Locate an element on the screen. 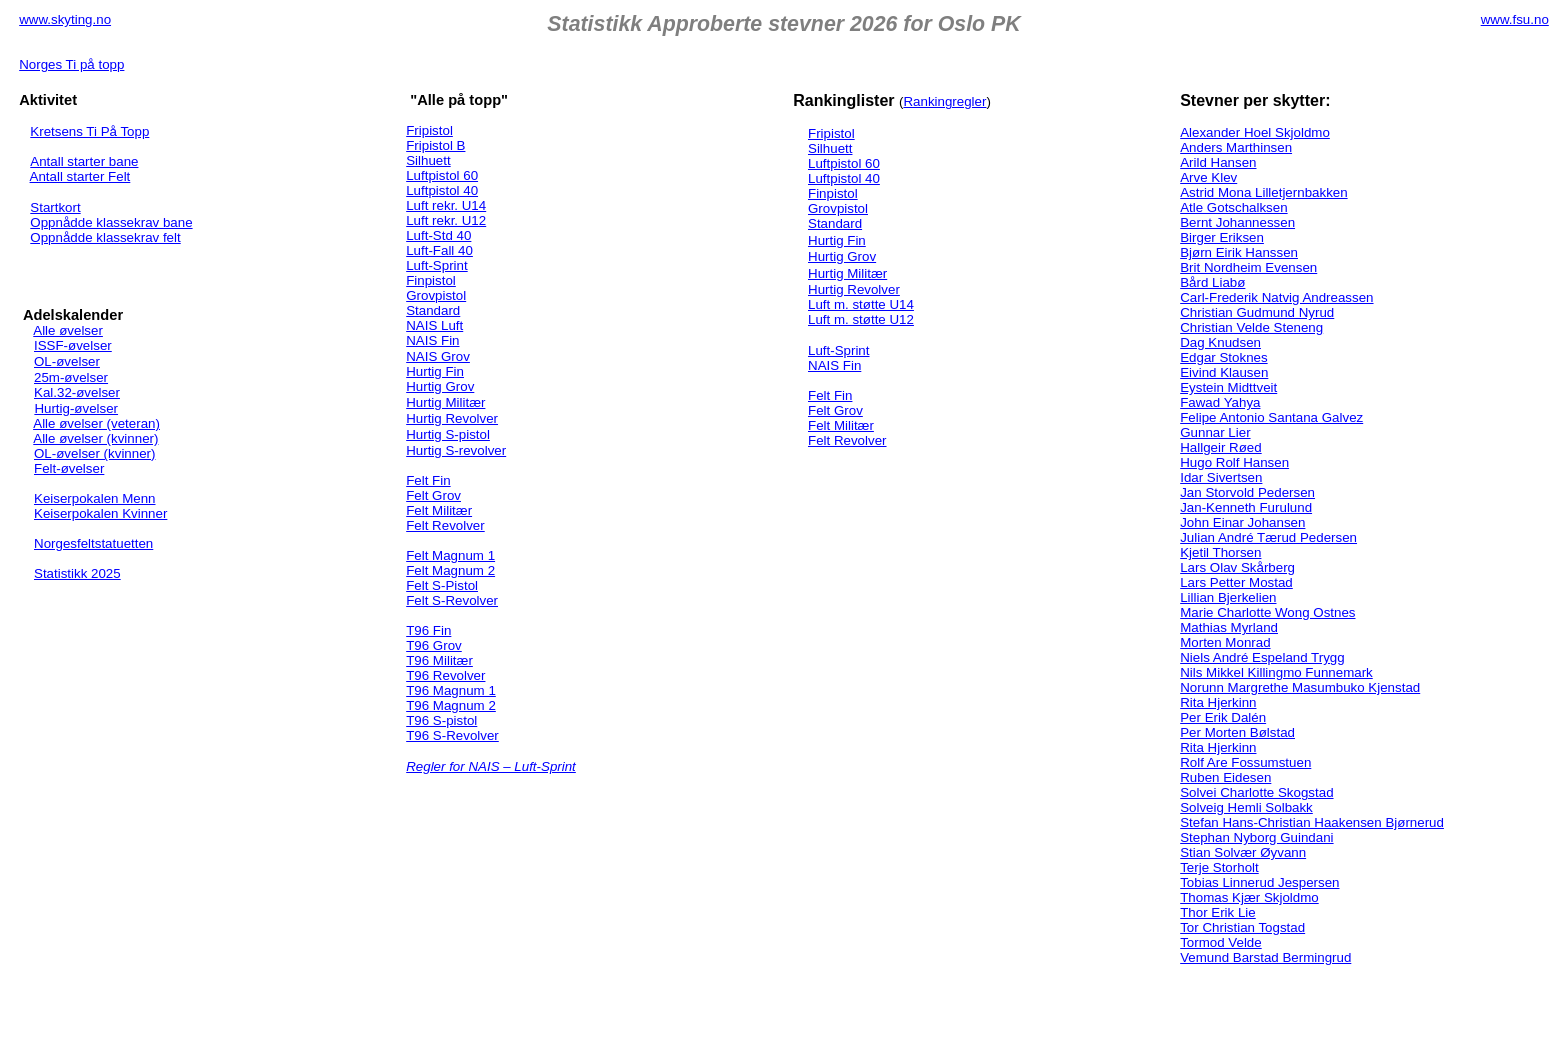 This screenshot has height=1059, width=1568. Fripistol B is located at coordinates (435, 145).